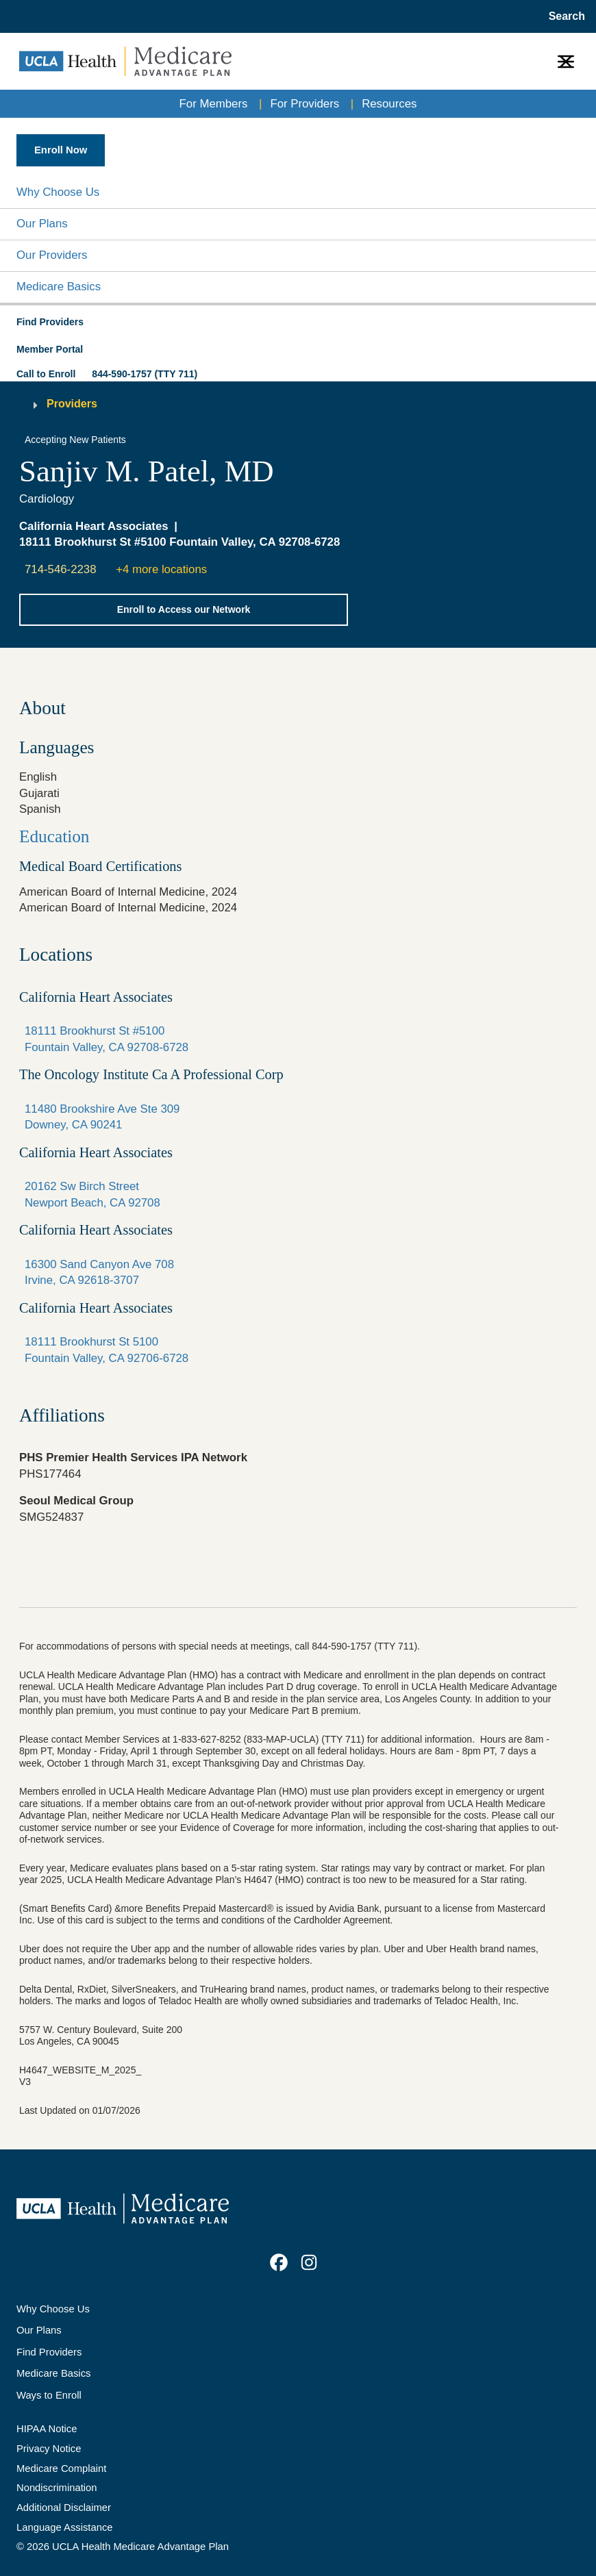 The height and width of the screenshot is (2576, 596). I want to click on Medicare Basics, so click(58, 286).